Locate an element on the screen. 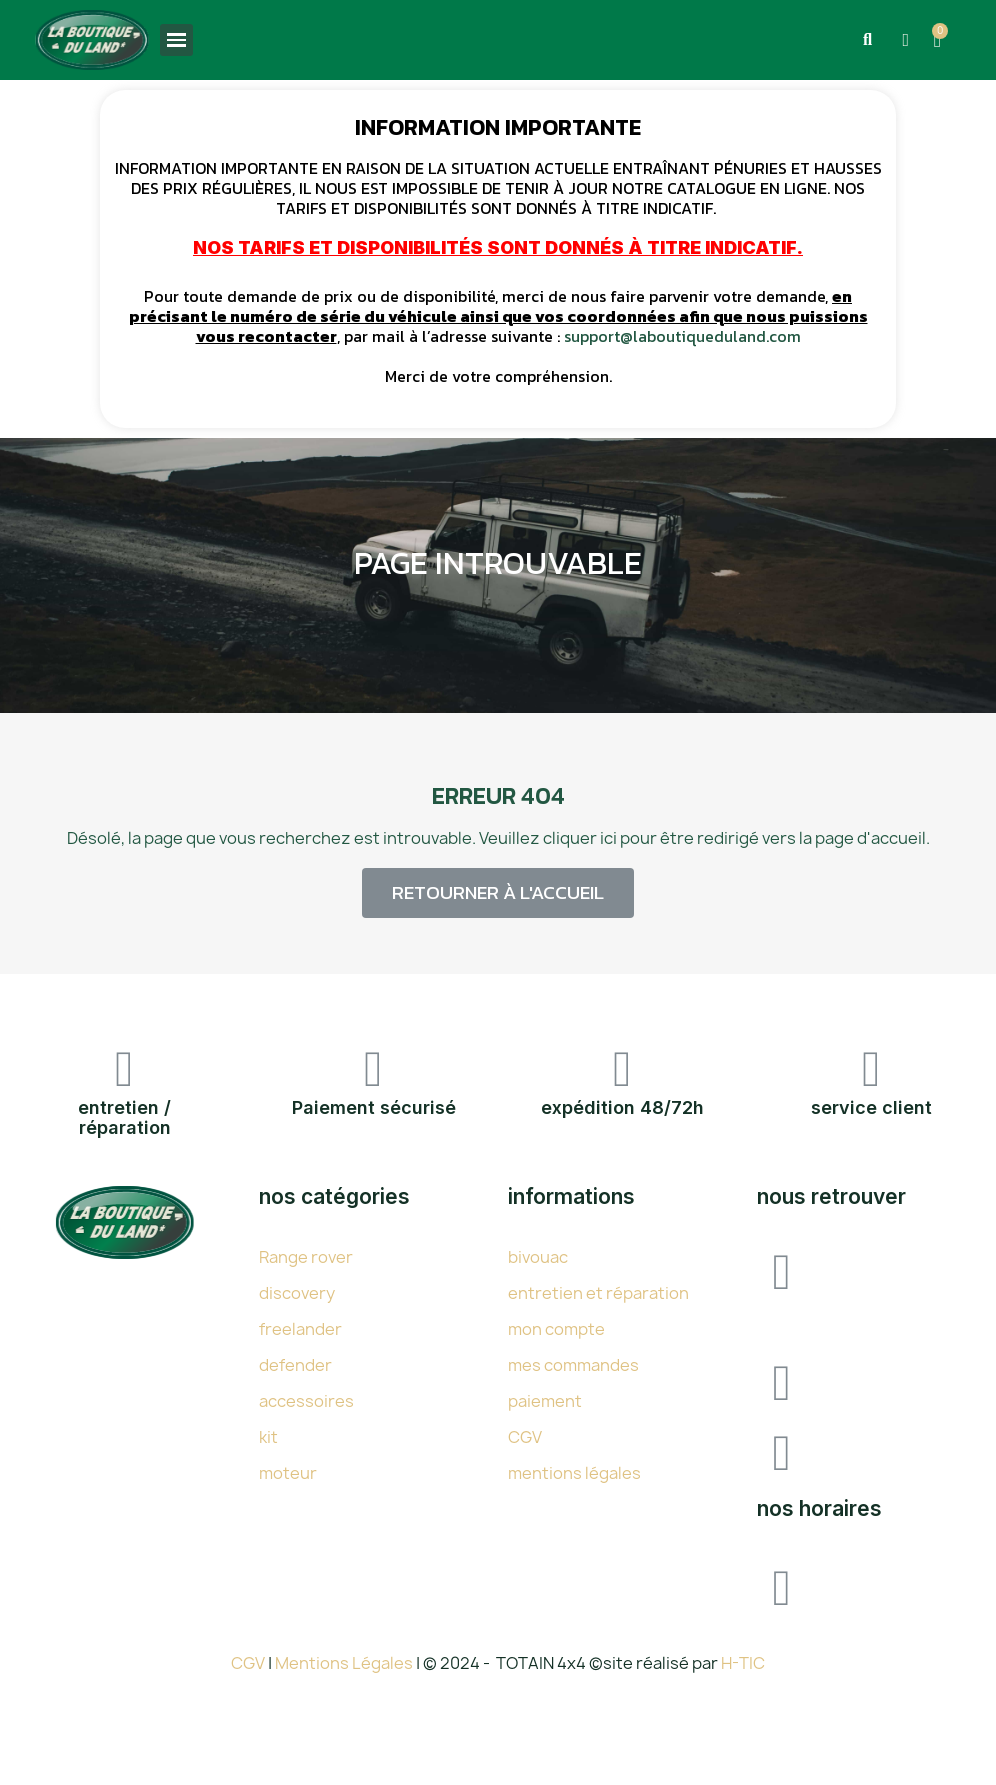 This screenshot has height=1785, width=996. defender is located at coordinates (295, 1365).